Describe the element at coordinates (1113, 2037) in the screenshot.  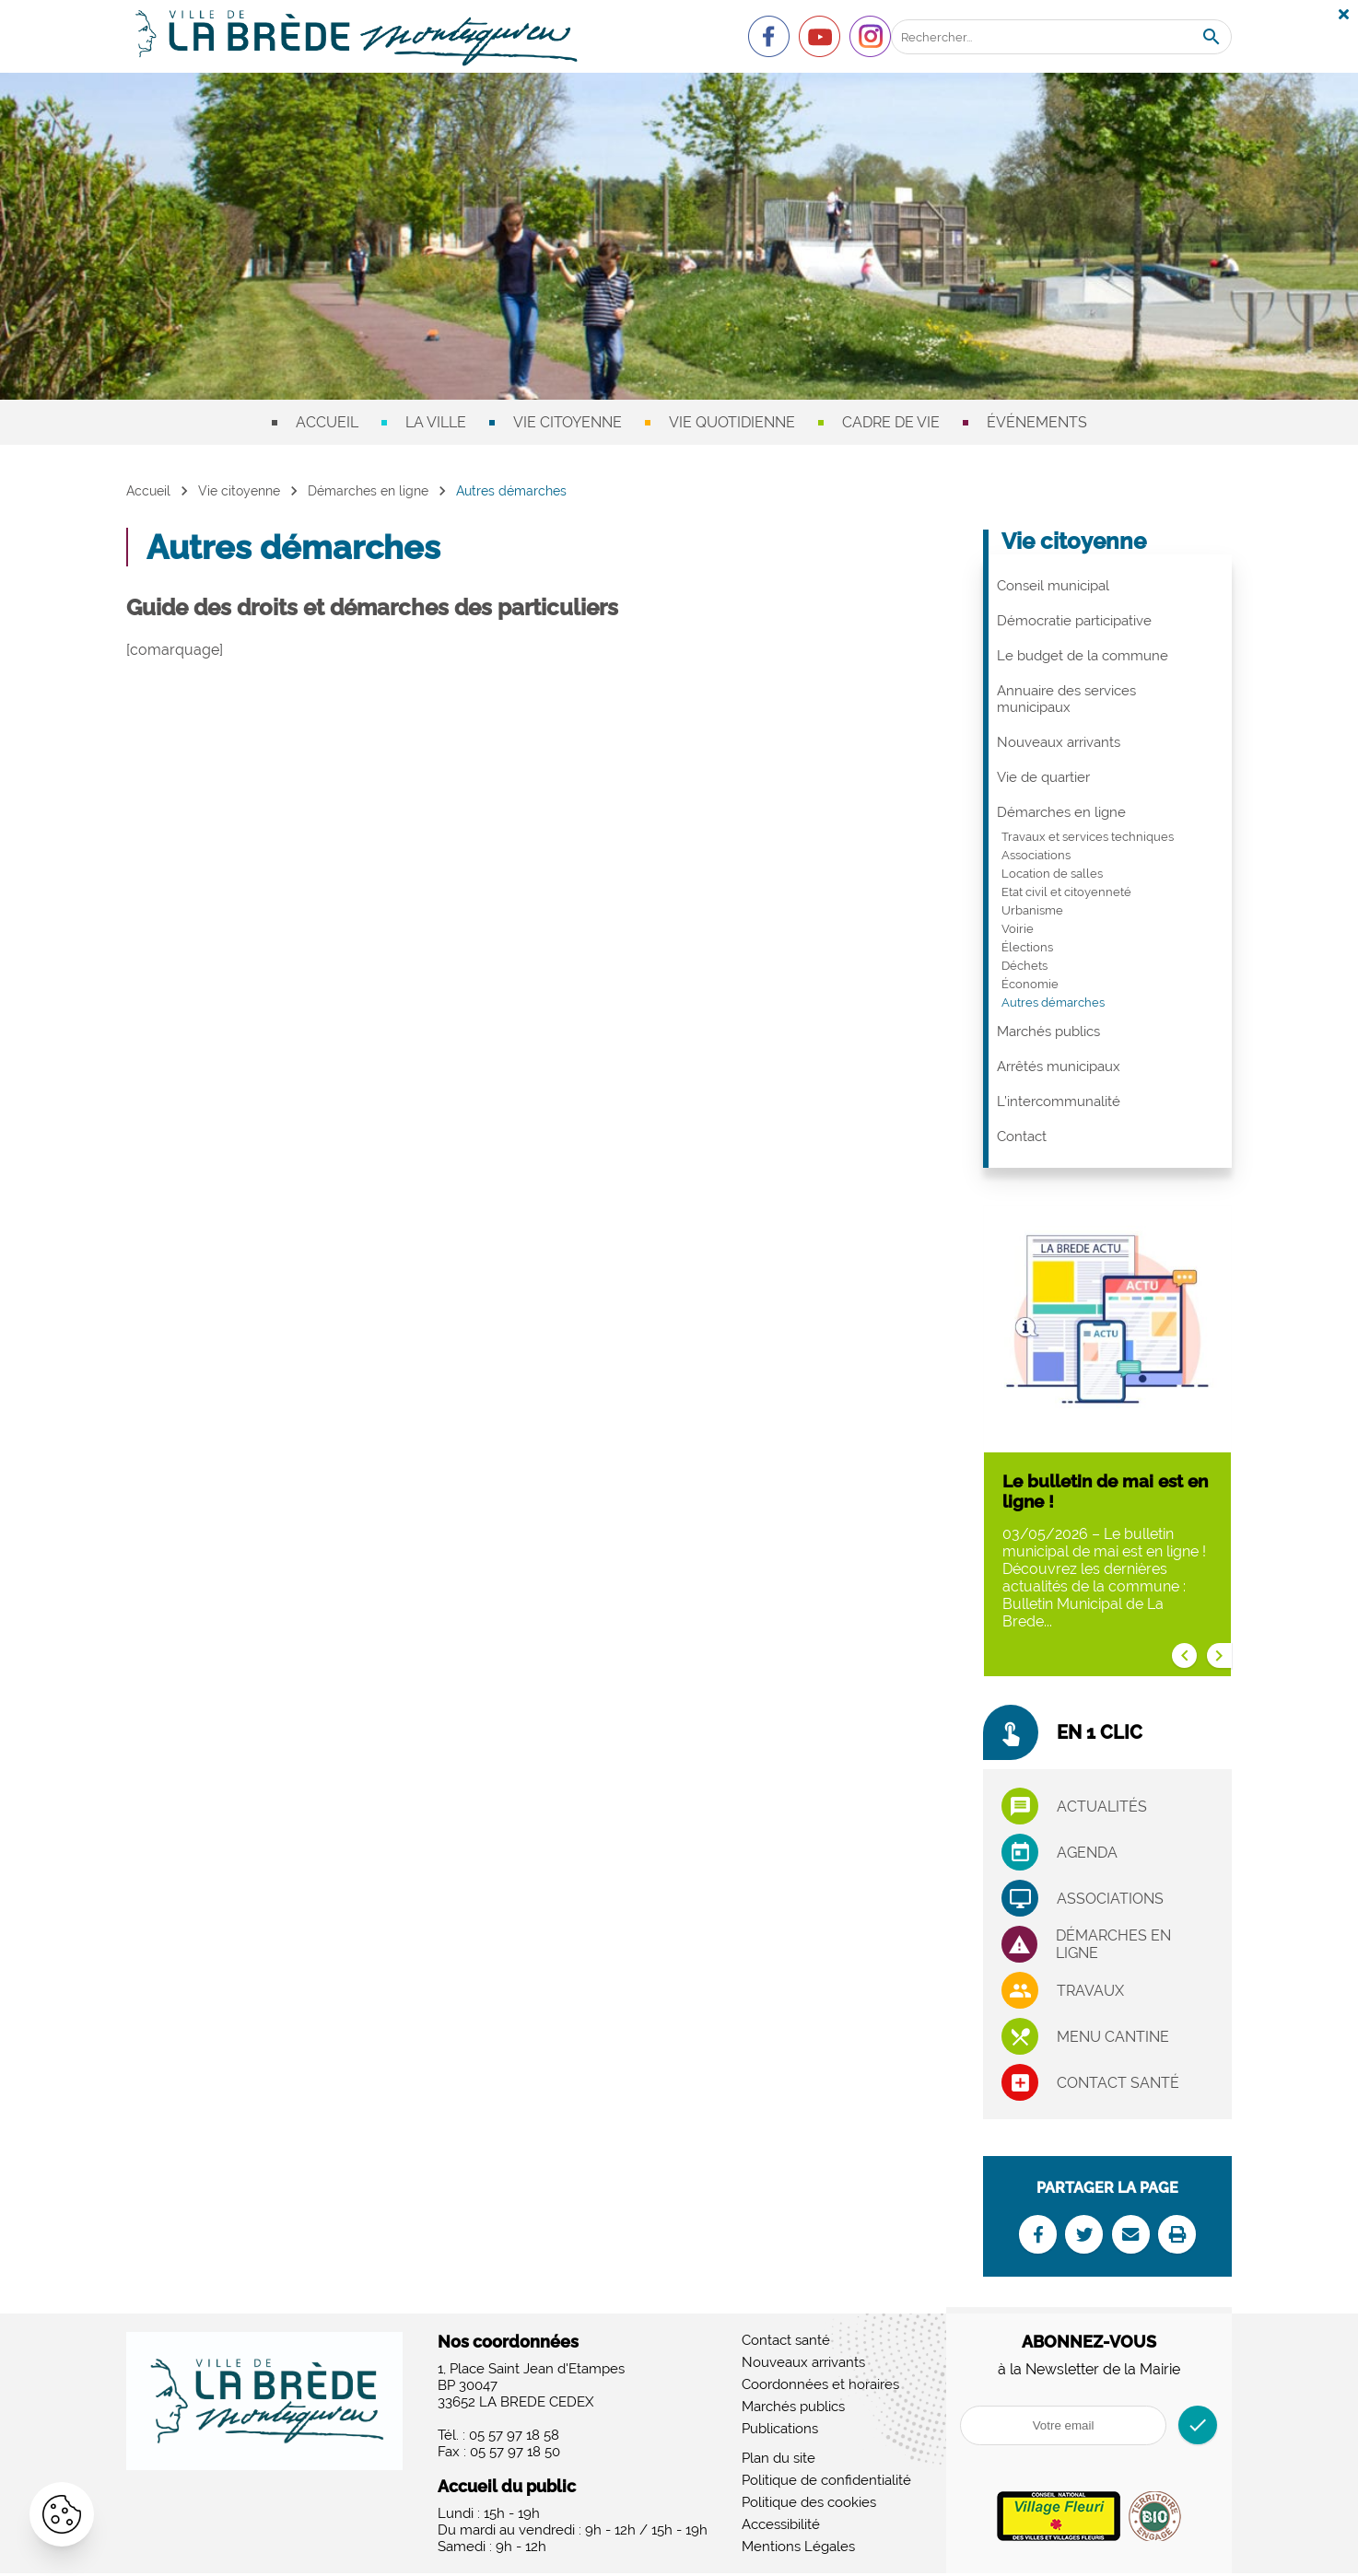
I see `Menu cantine` at that location.